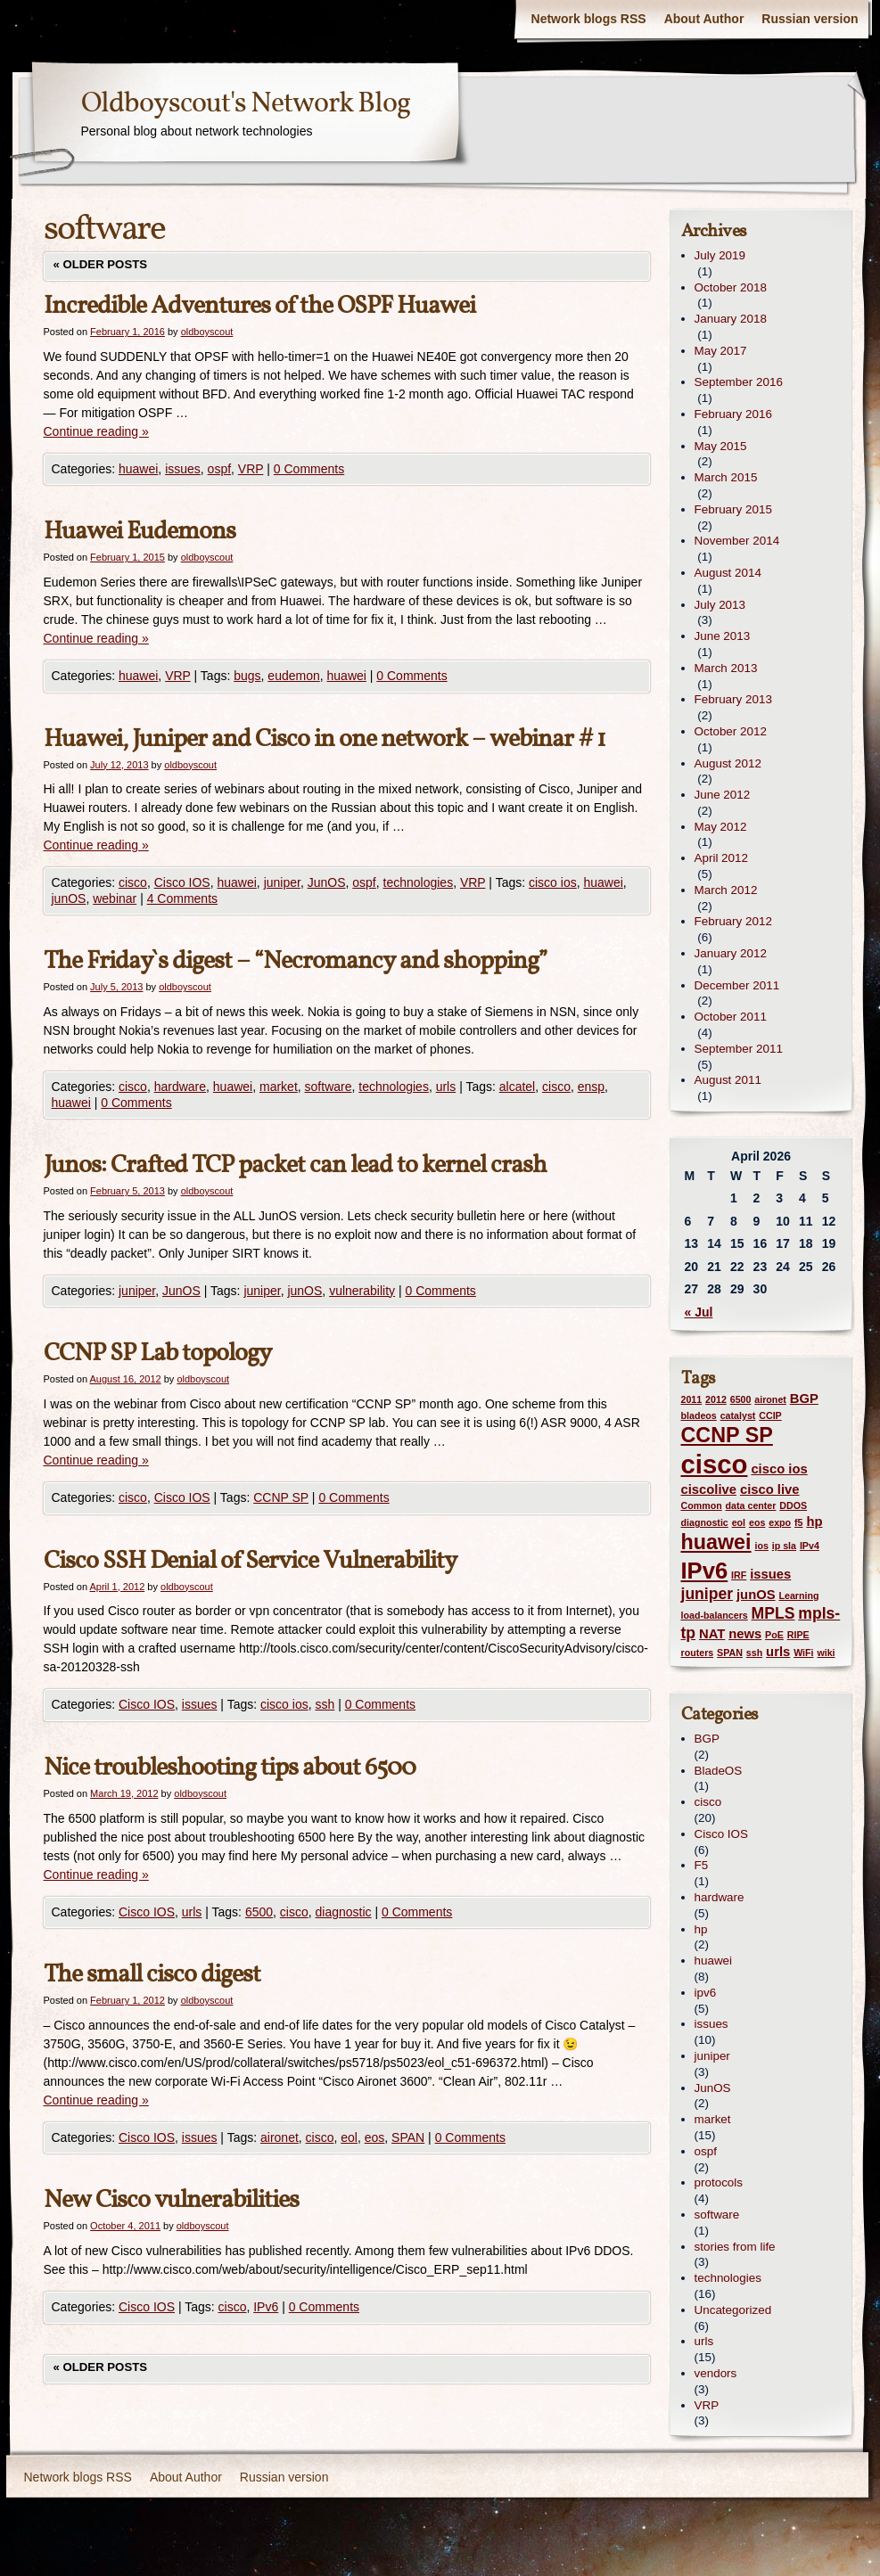 This screenshot has width=880, height=2576. What do you see at coordinates (756, 1594) in the screenshot?
I see `junOS [junOS (2 items)]` at bounding box center [756, 1594].